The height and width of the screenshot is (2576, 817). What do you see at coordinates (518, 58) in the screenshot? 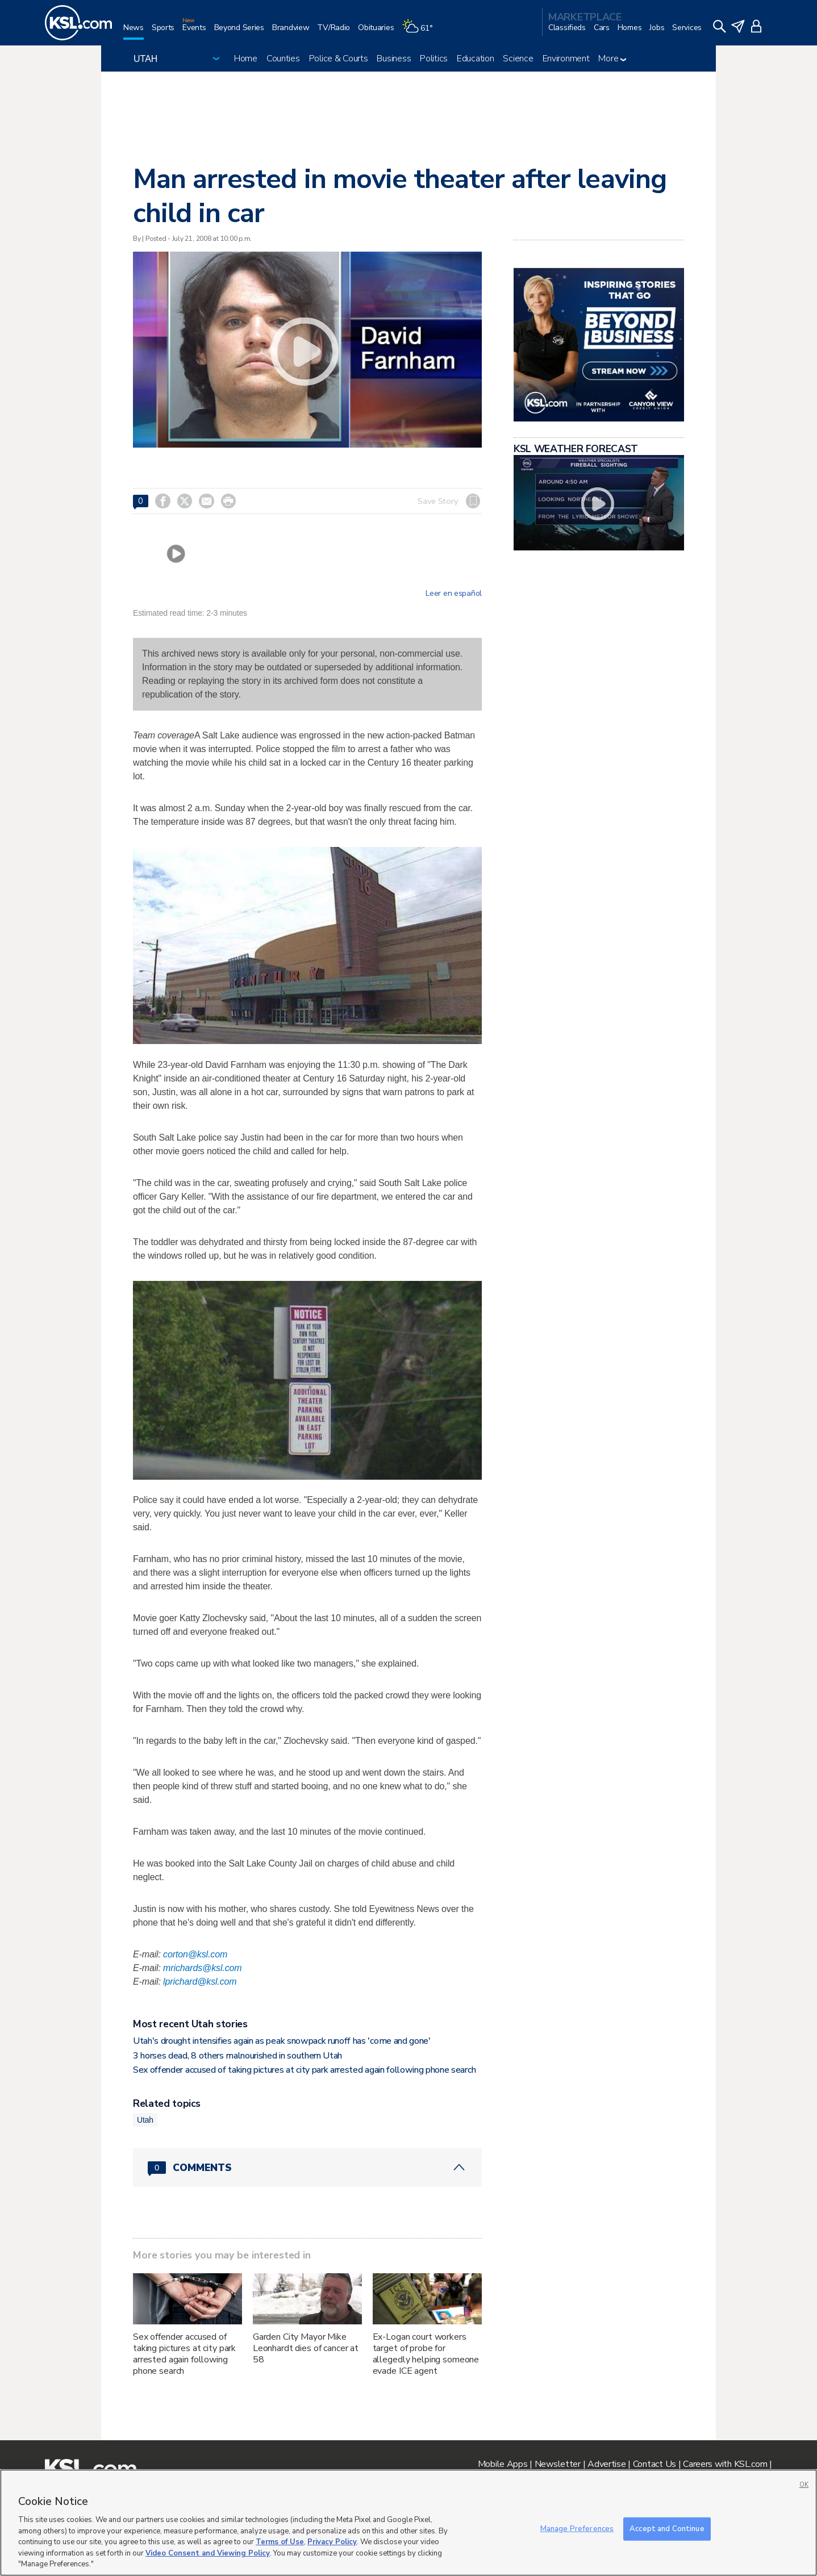
I see `Science` at bounding box center [518, 58].